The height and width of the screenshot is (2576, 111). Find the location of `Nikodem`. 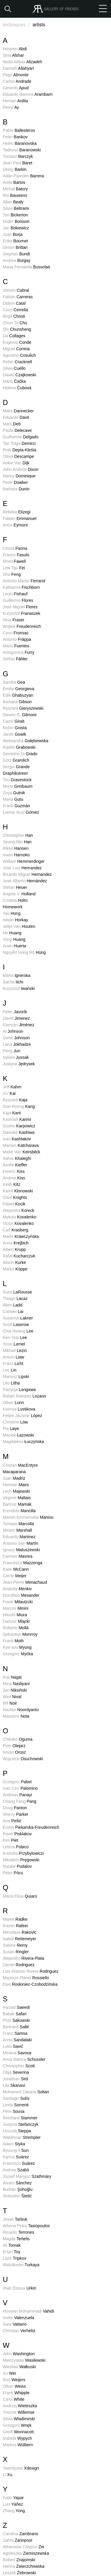

Nikodem is located at coordinates (21, 1859).